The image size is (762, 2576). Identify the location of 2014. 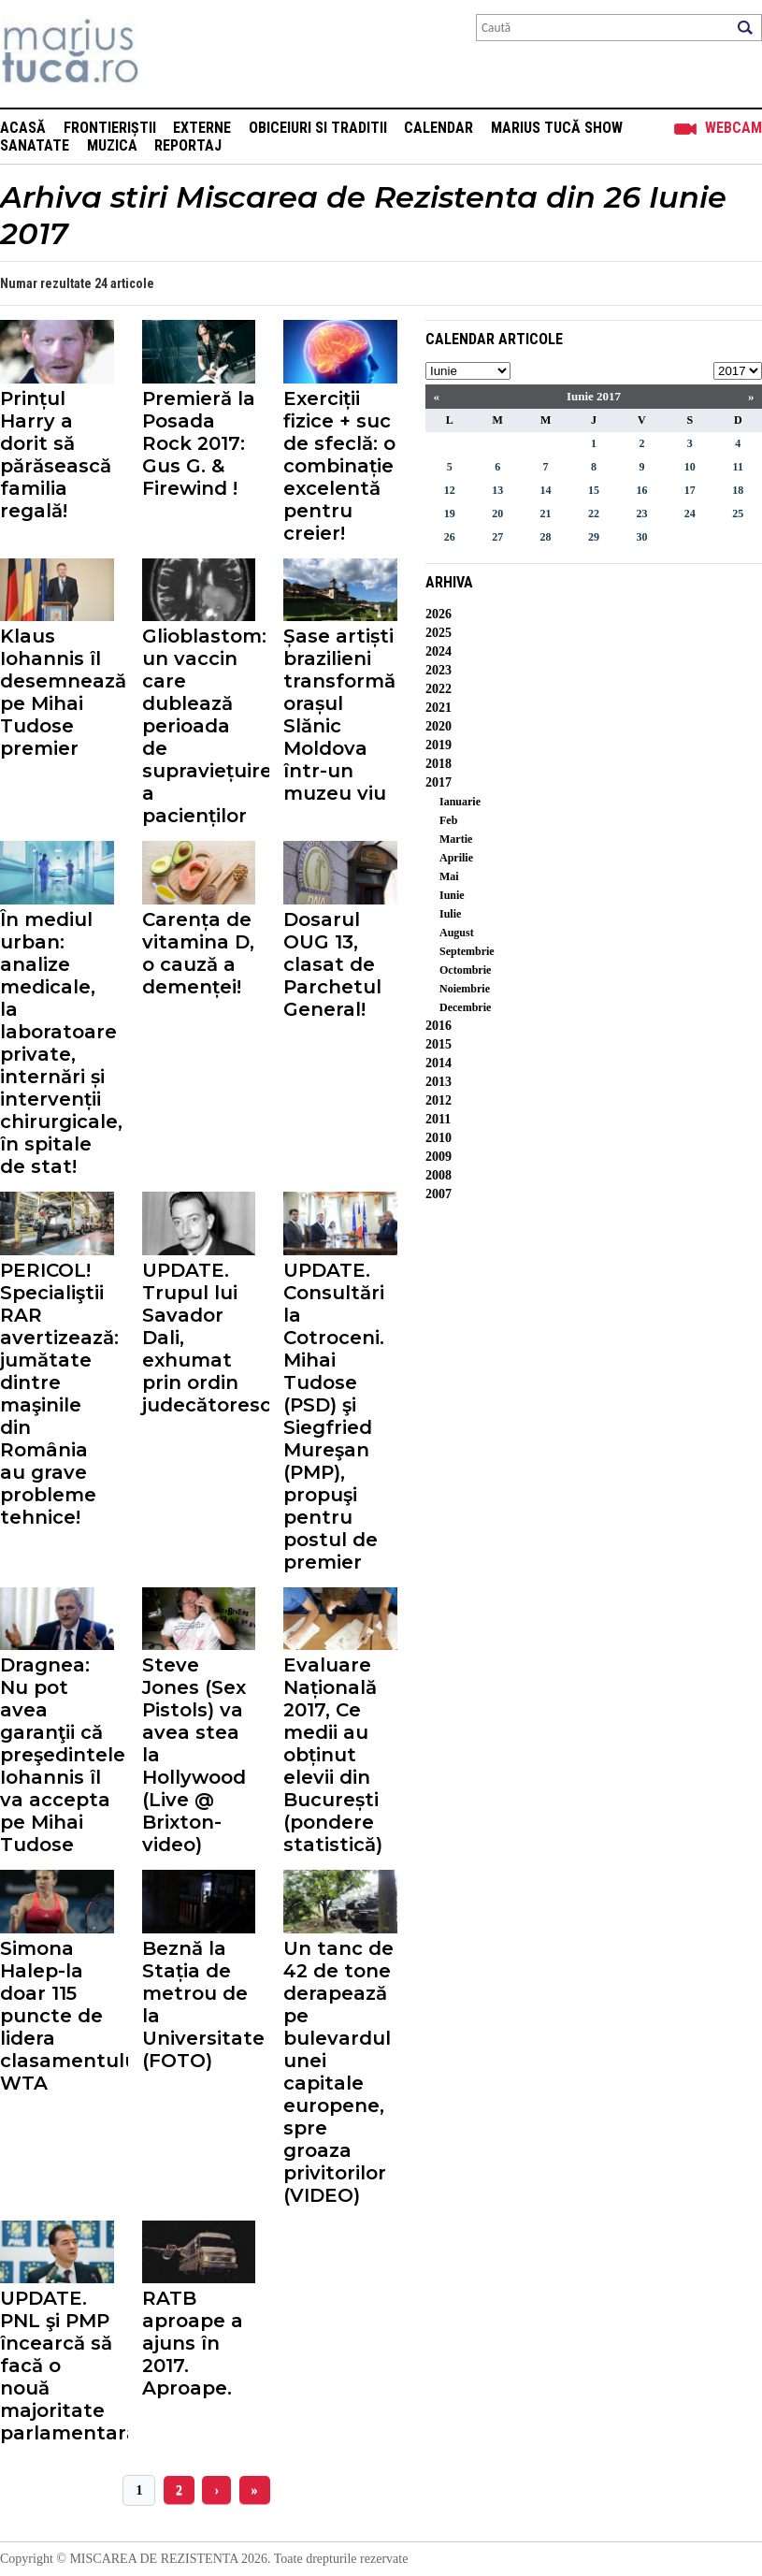
(438, 1063).